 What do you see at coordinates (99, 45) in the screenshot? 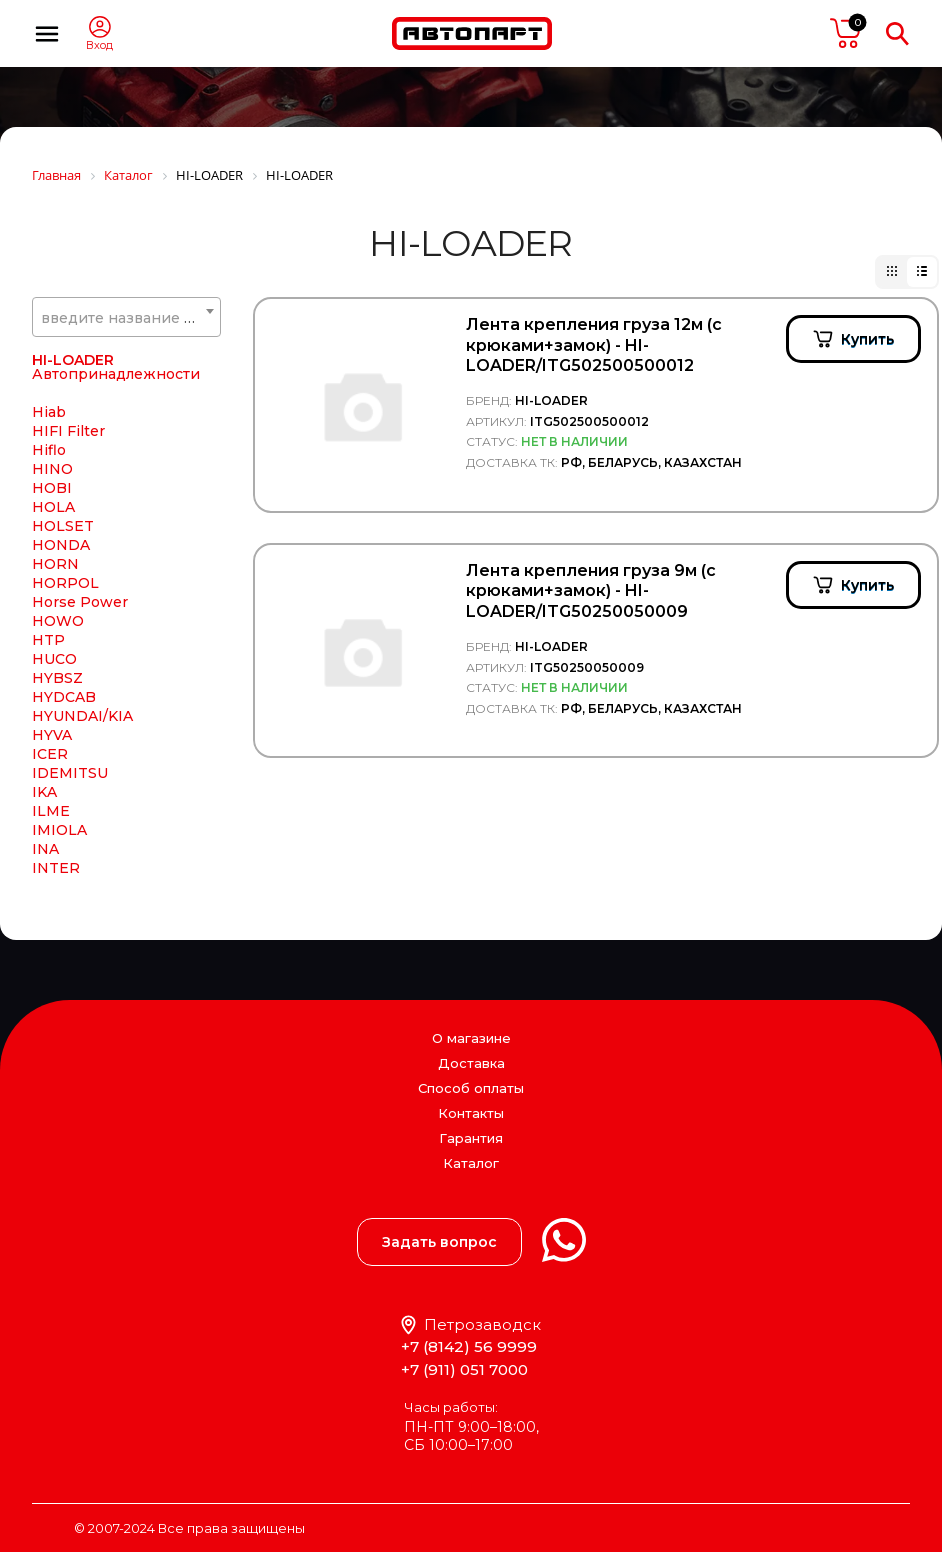
I see `Вход` at bounding box center [99, 45].